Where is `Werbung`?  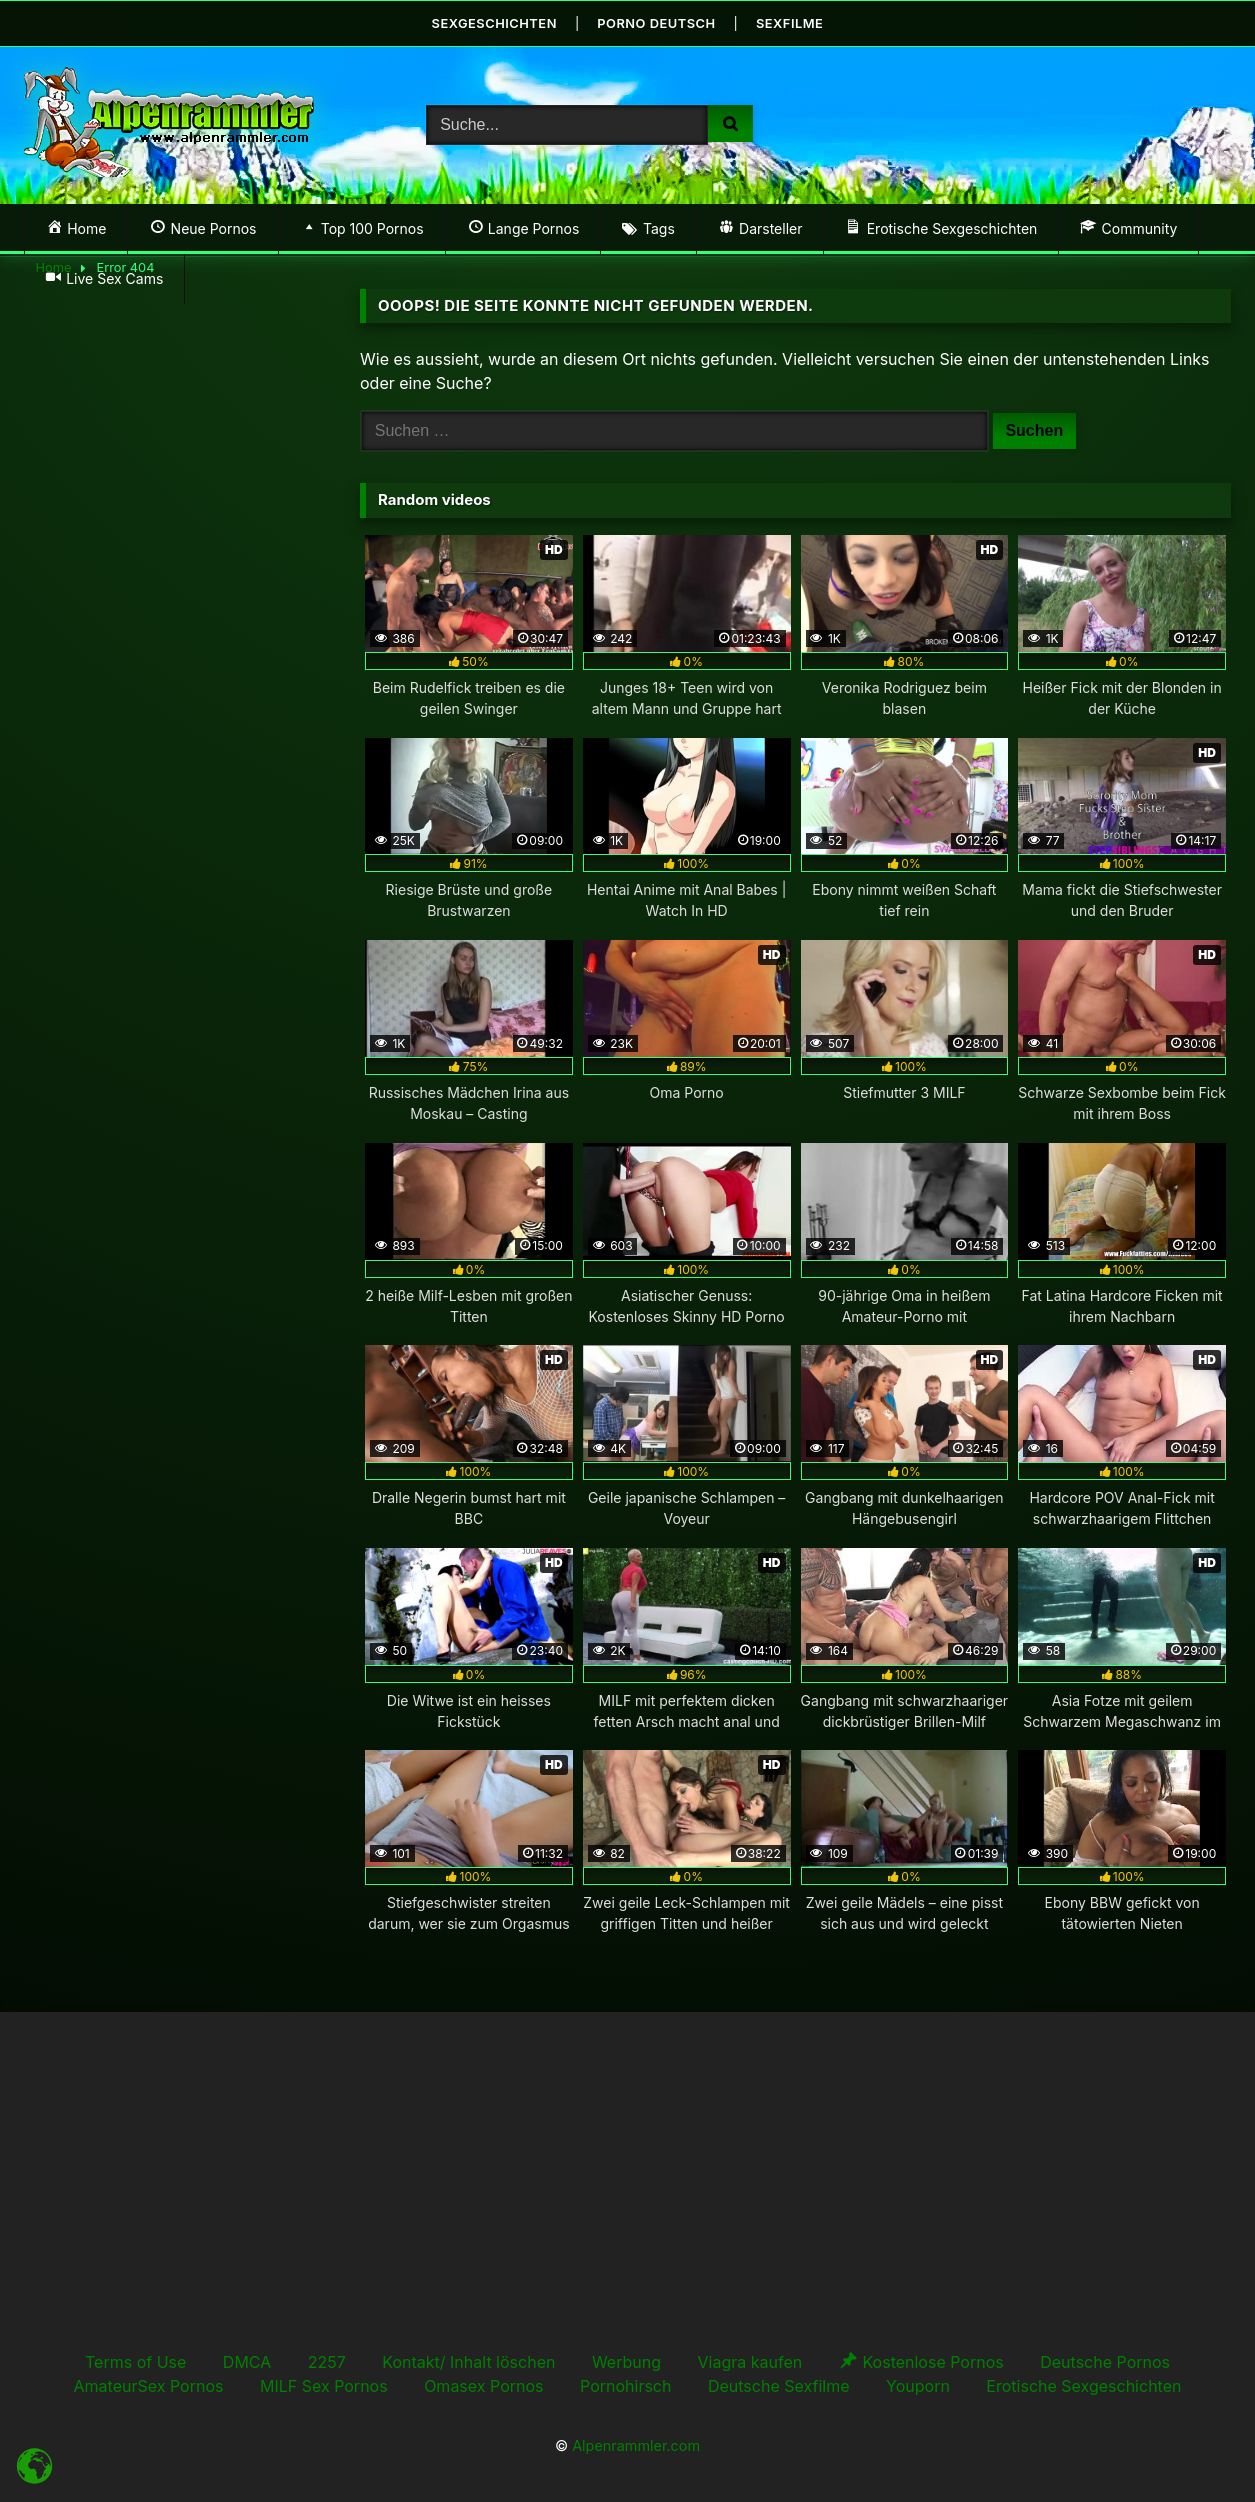
Werbung is located at coordinates (626, 2361).